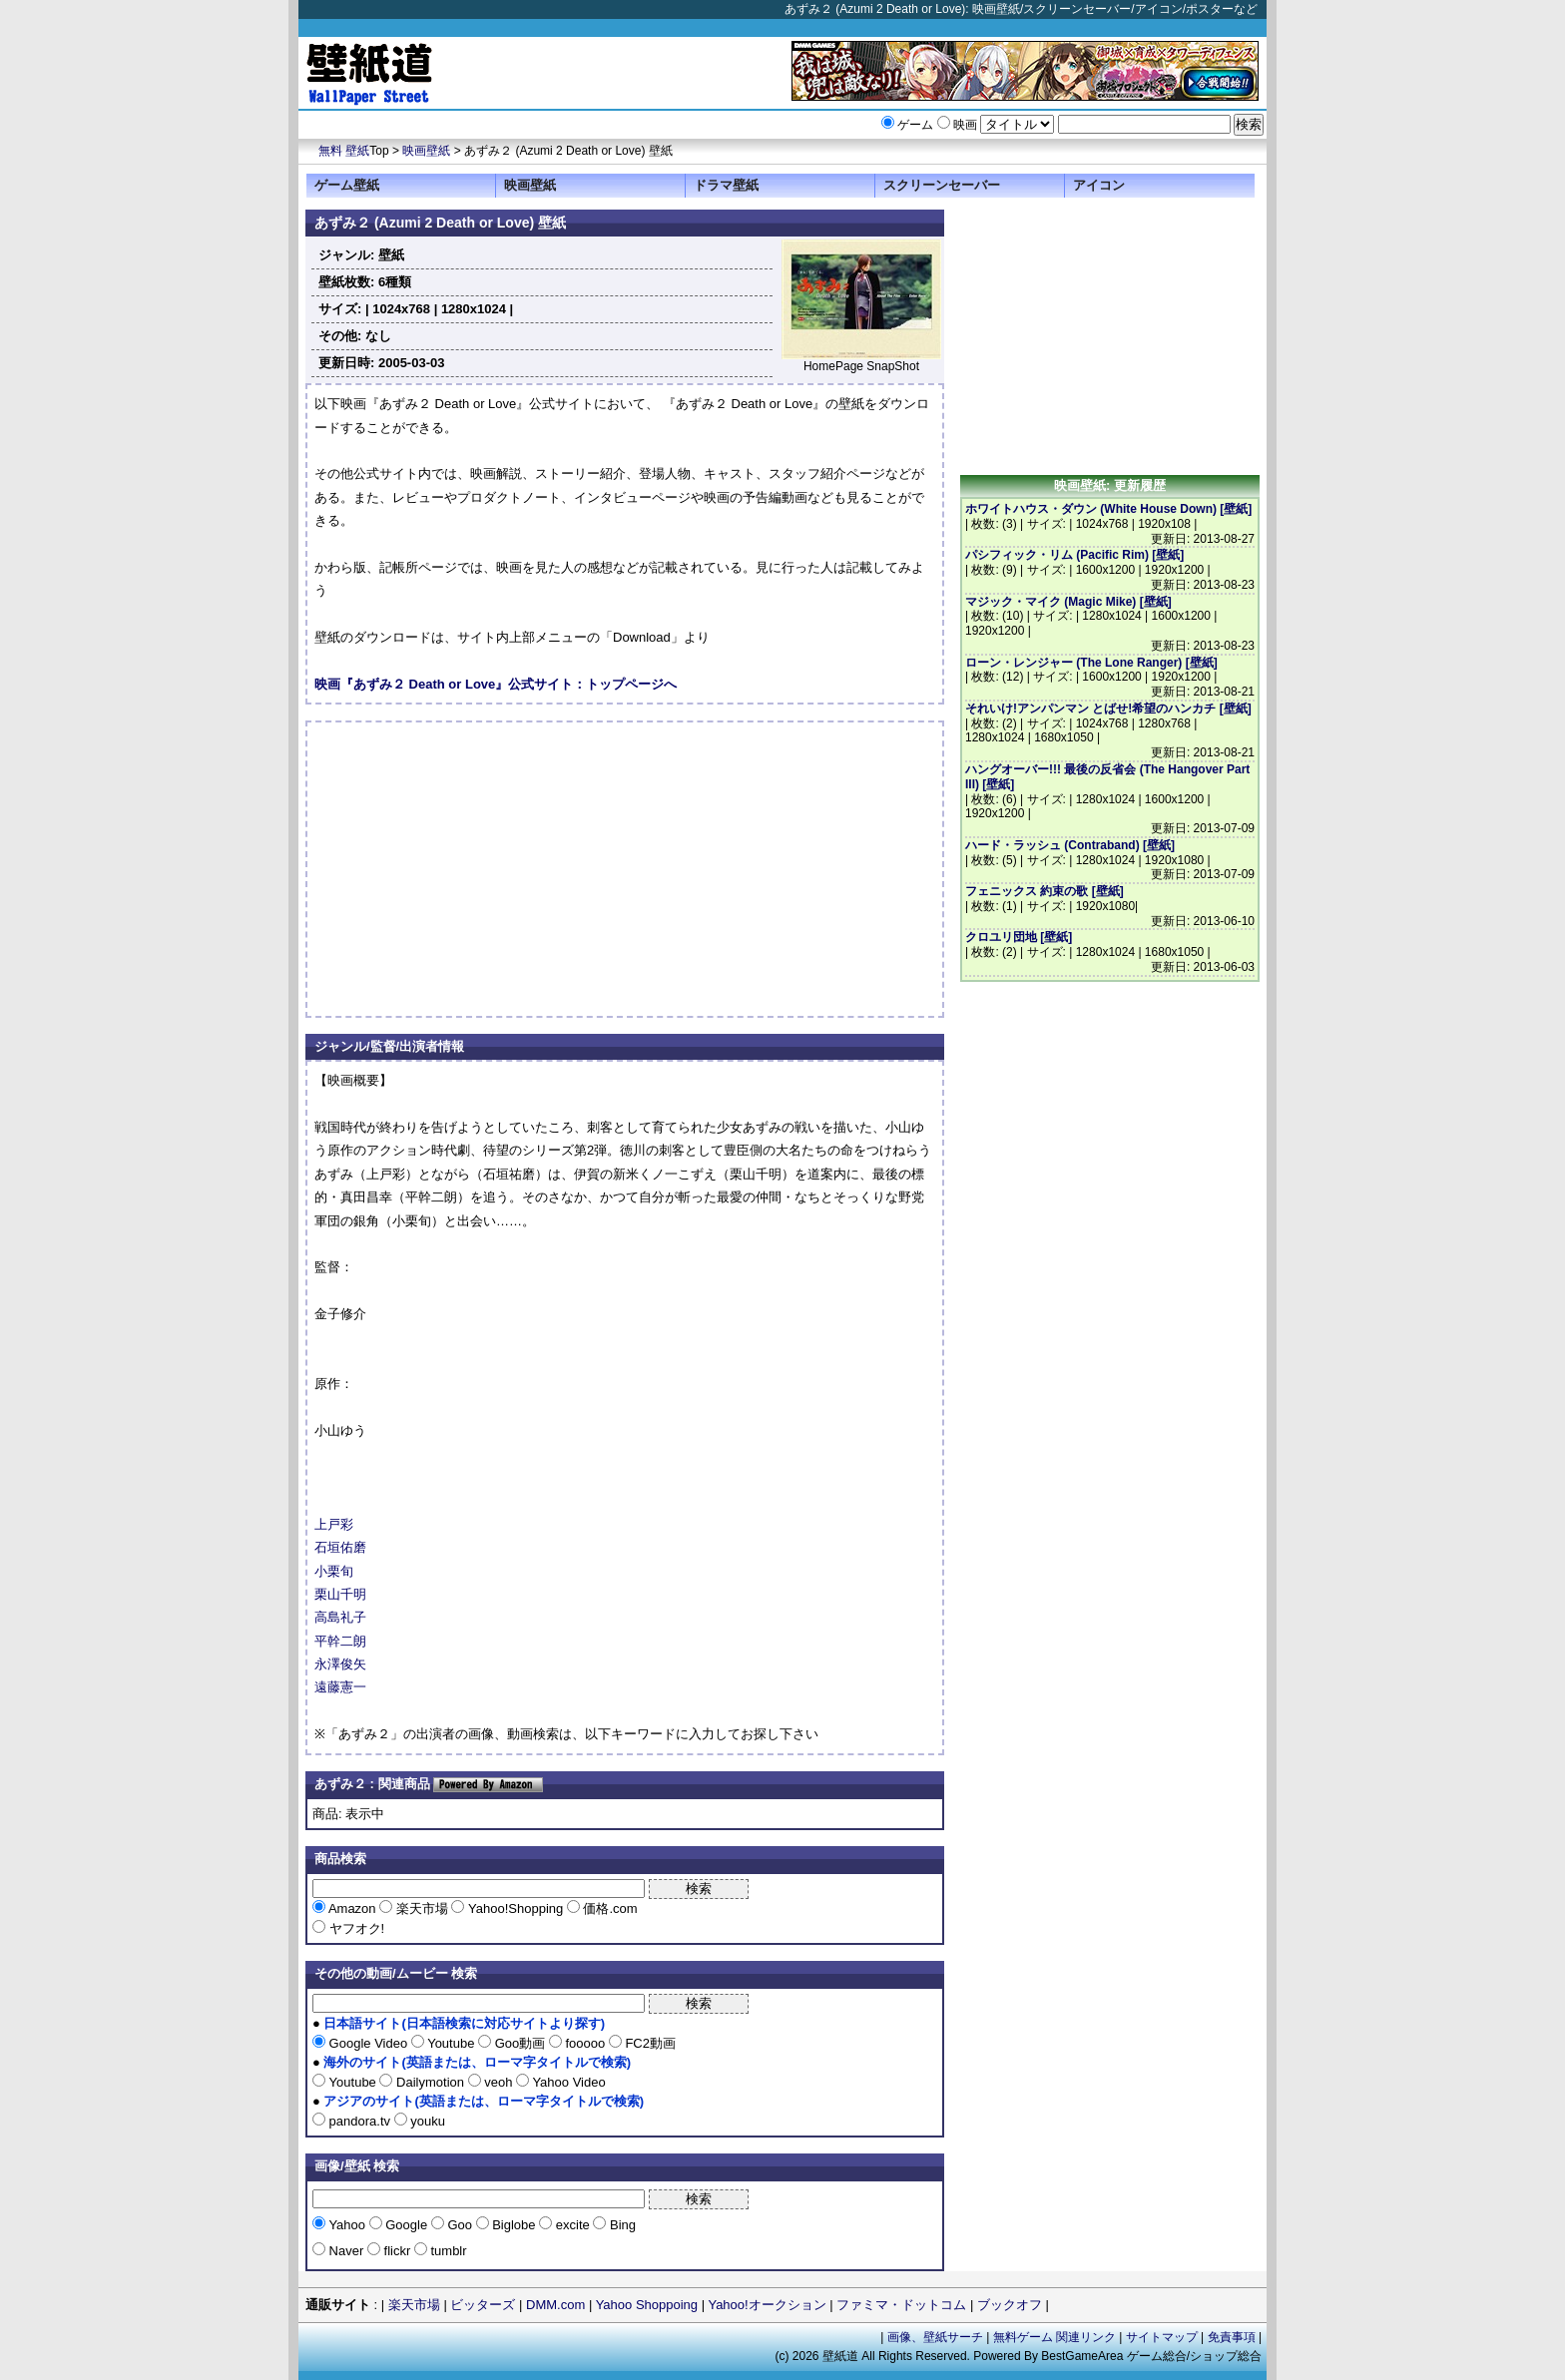 The image size is (1565, 2380). I want to click on Naver, so click(346, 2250).